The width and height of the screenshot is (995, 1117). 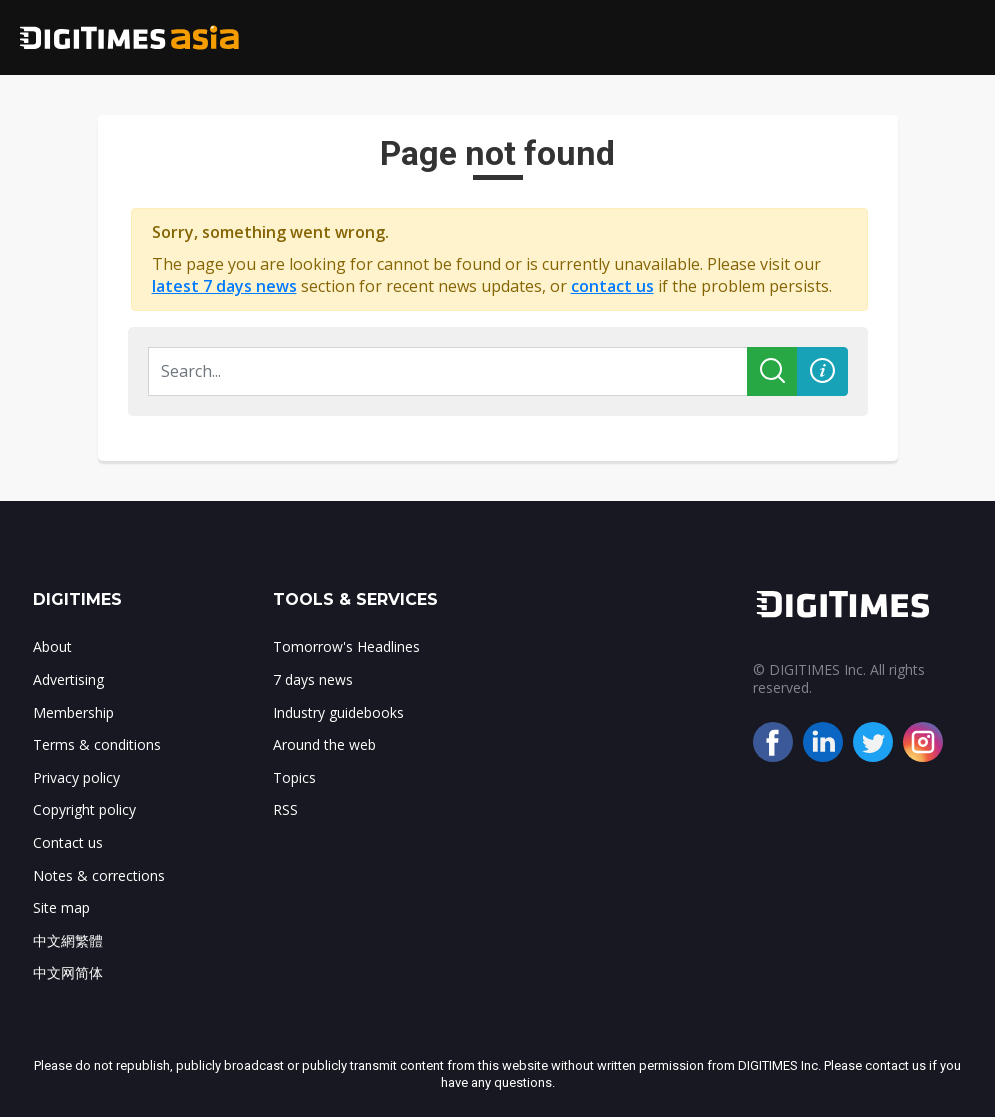 What do you see at coordinates (99, 875) in the screenshot?
I see `Notes & corrections` at bounding box center [99, 875].